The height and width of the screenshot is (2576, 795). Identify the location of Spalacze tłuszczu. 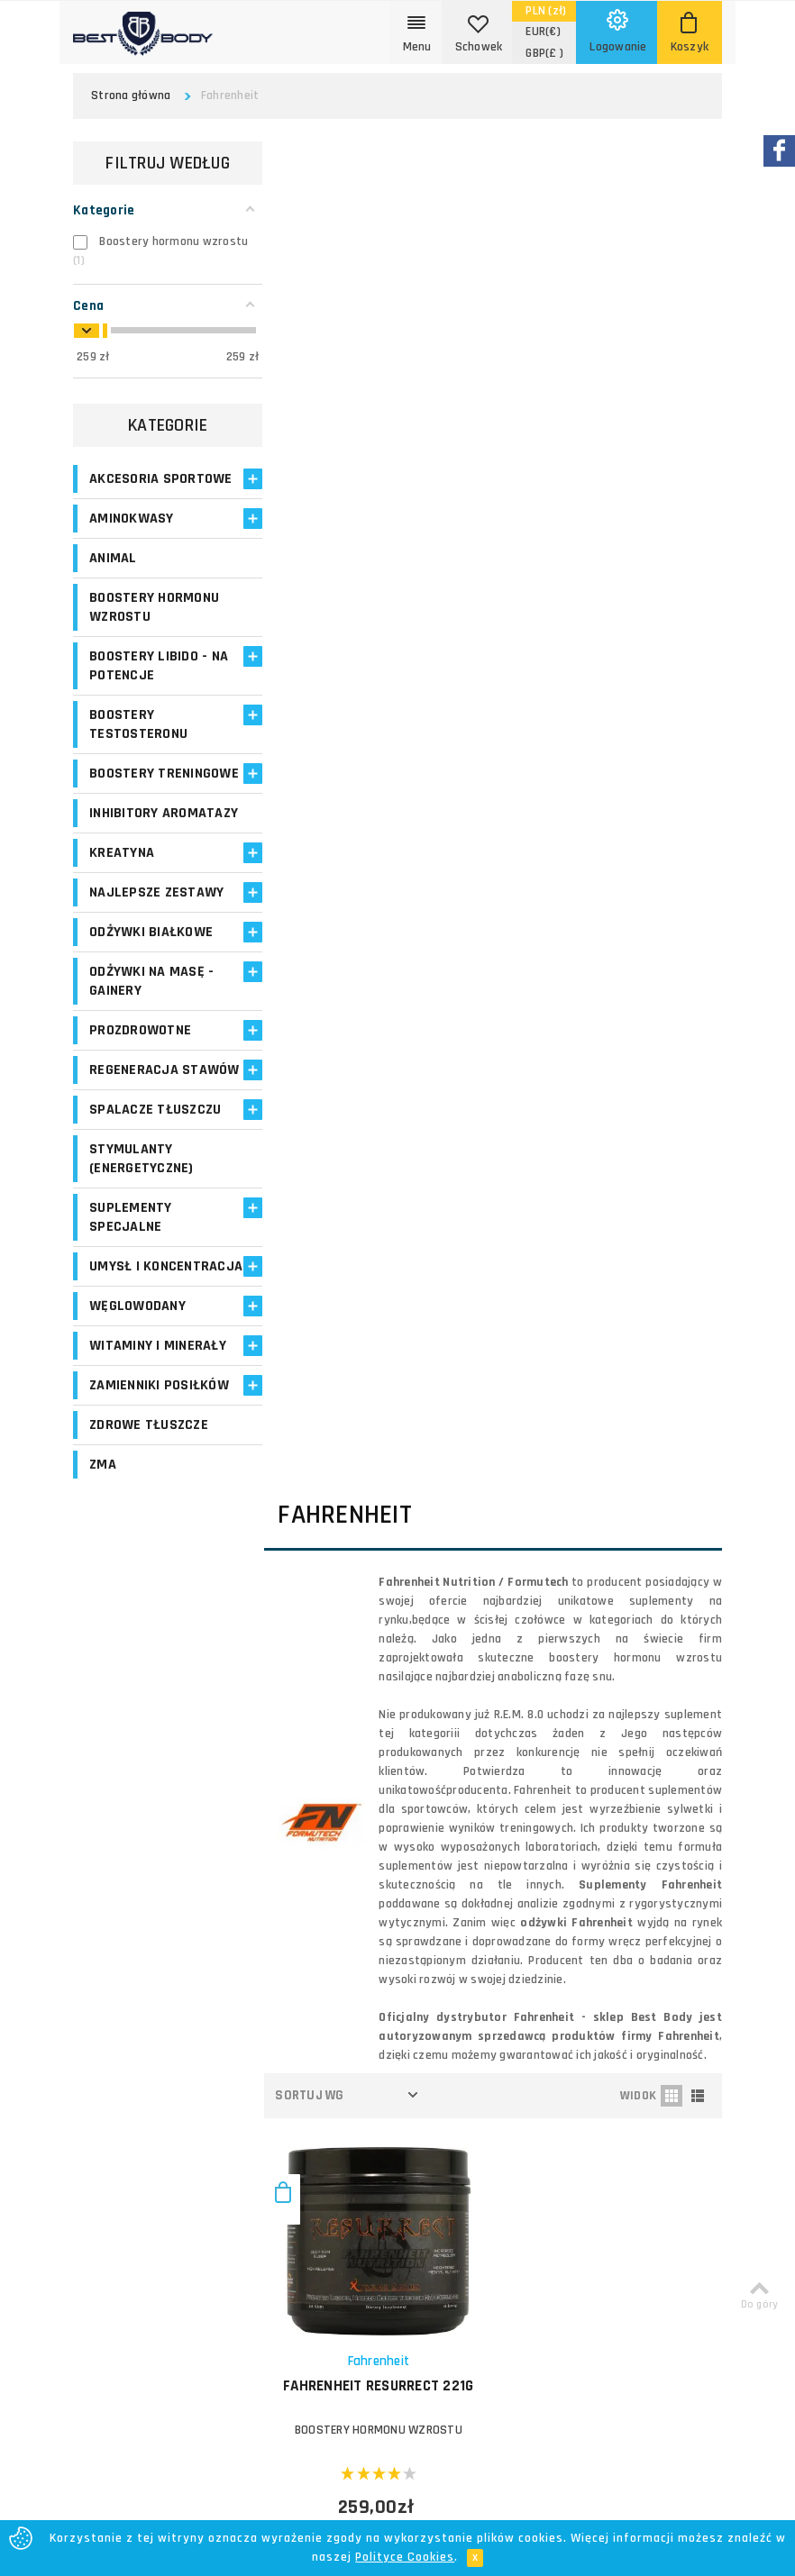
(155, 1185).